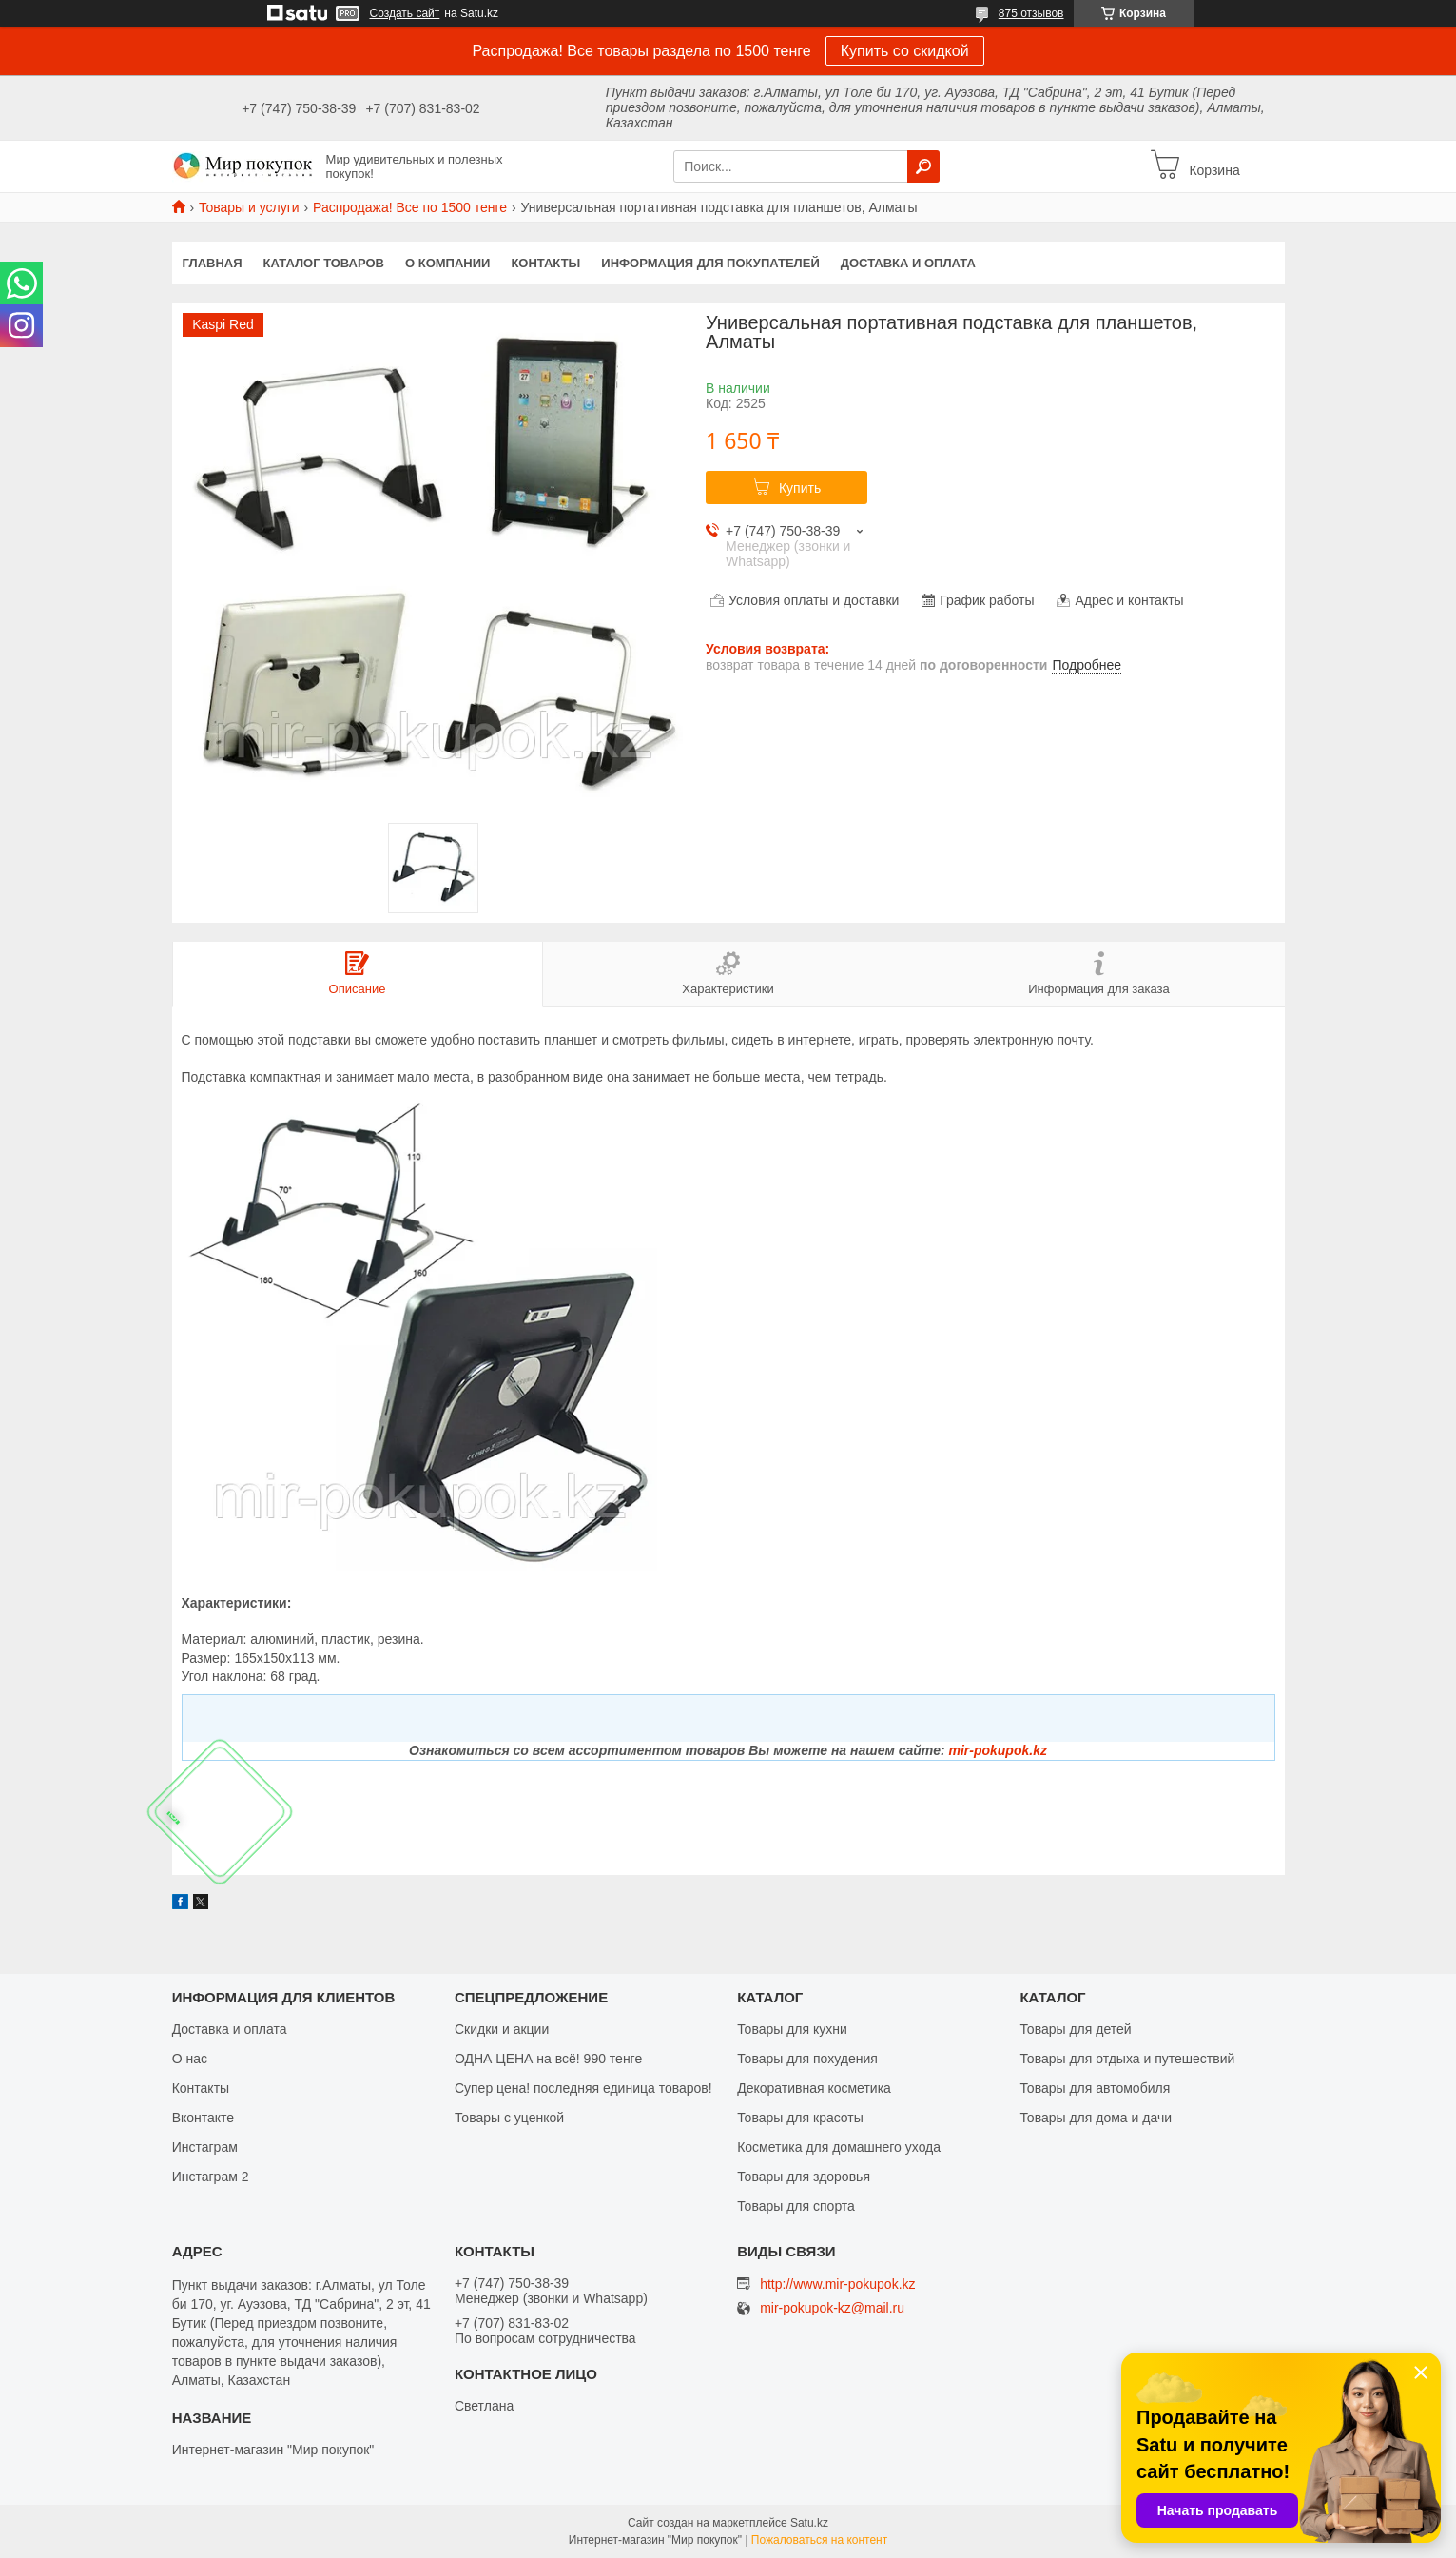  I want to click on Товары для здоровья, so click(803, 2176).